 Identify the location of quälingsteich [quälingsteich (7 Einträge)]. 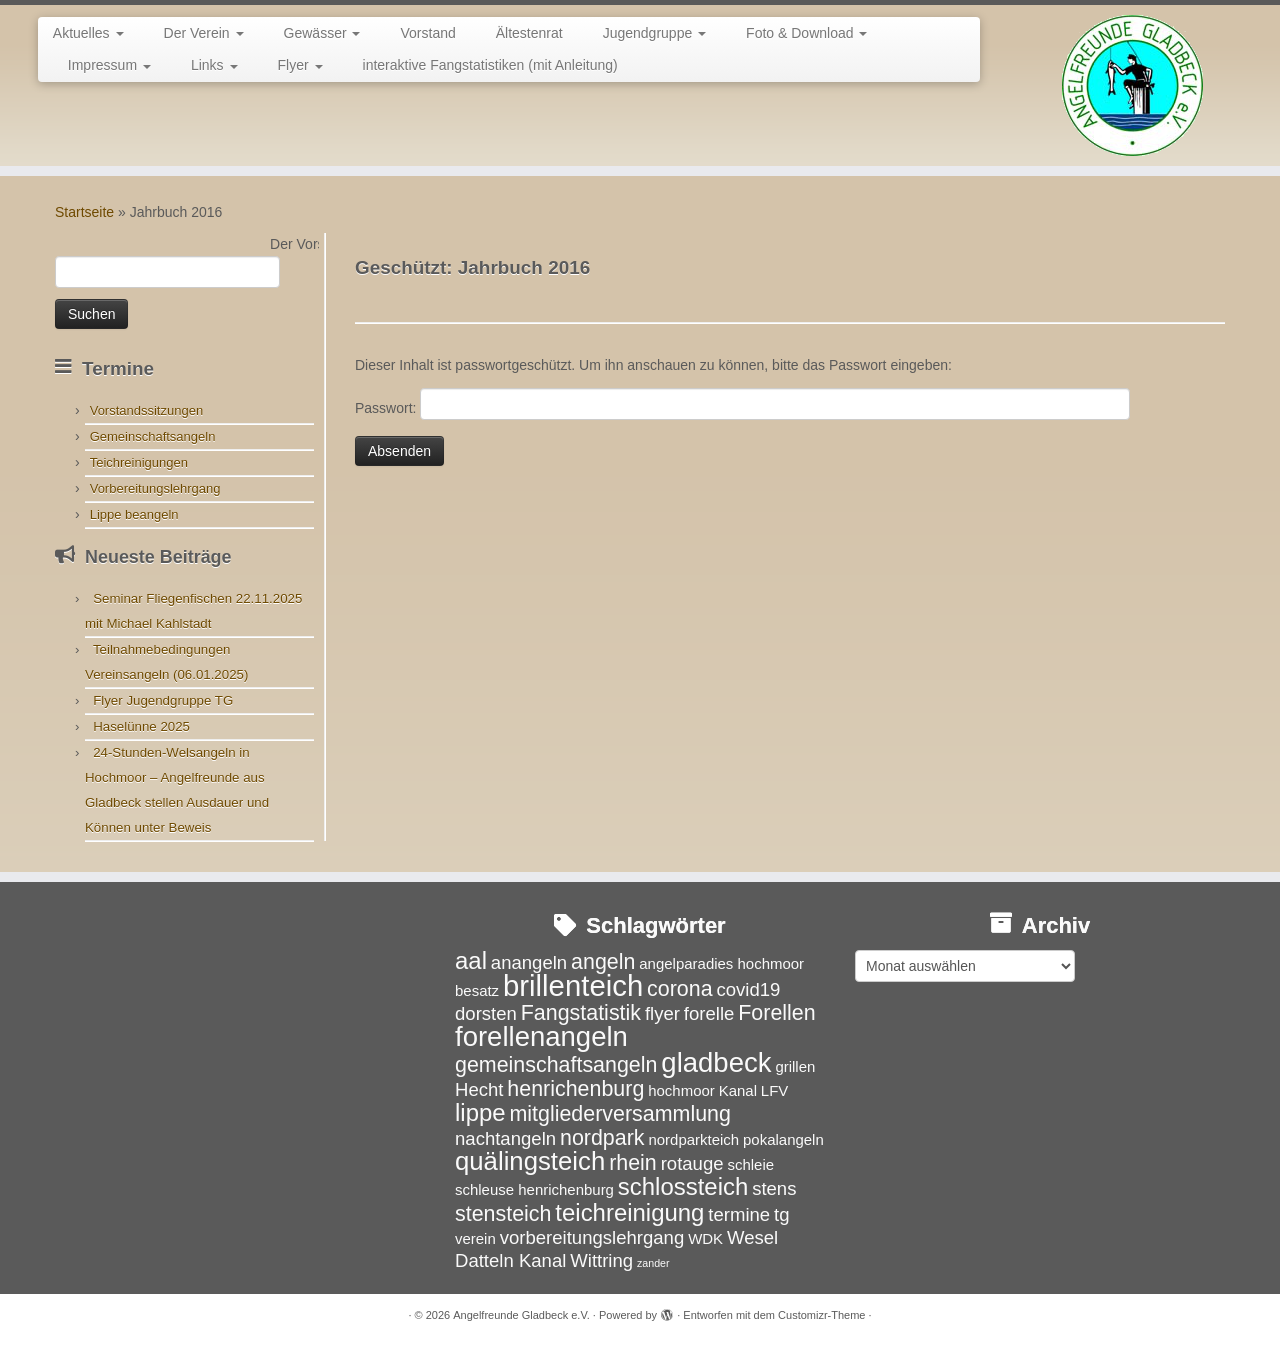
(530, 1161).